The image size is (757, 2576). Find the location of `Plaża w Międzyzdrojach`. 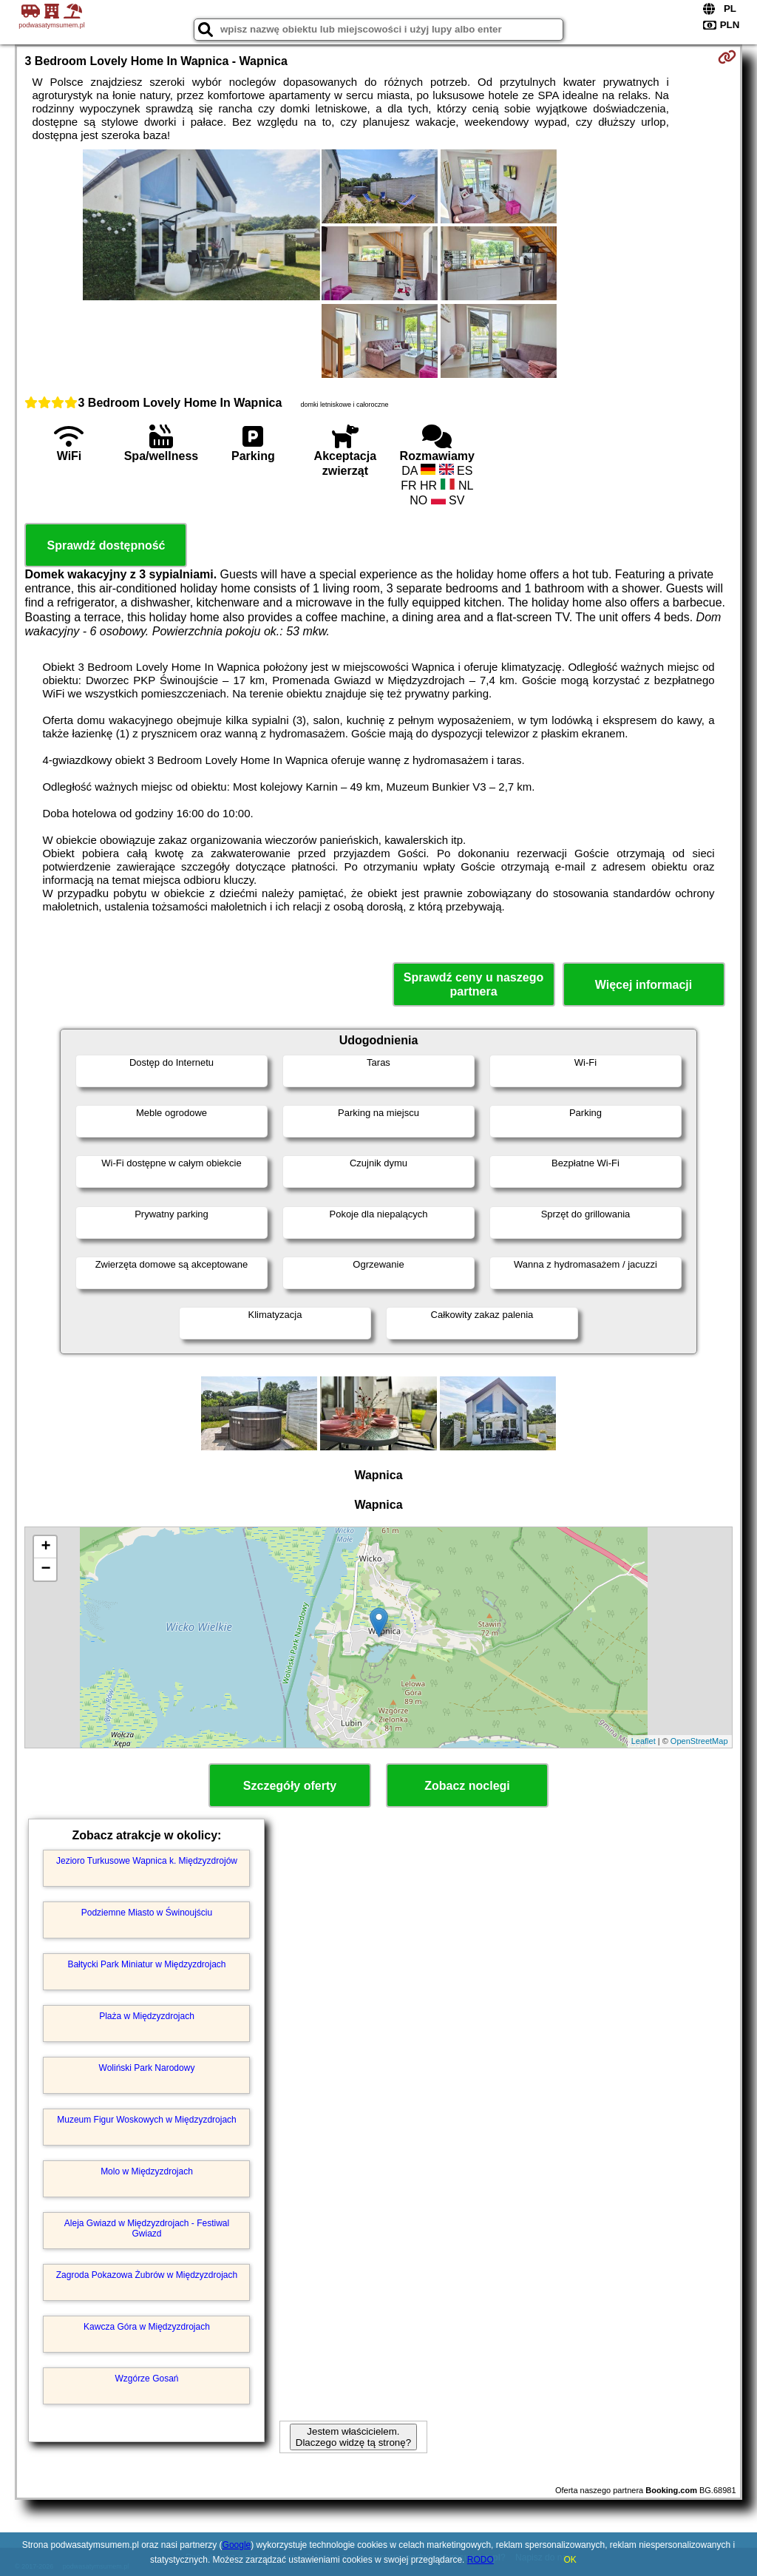

Plaża w Międzyzdrojach is located at coordinates (146, 2016).